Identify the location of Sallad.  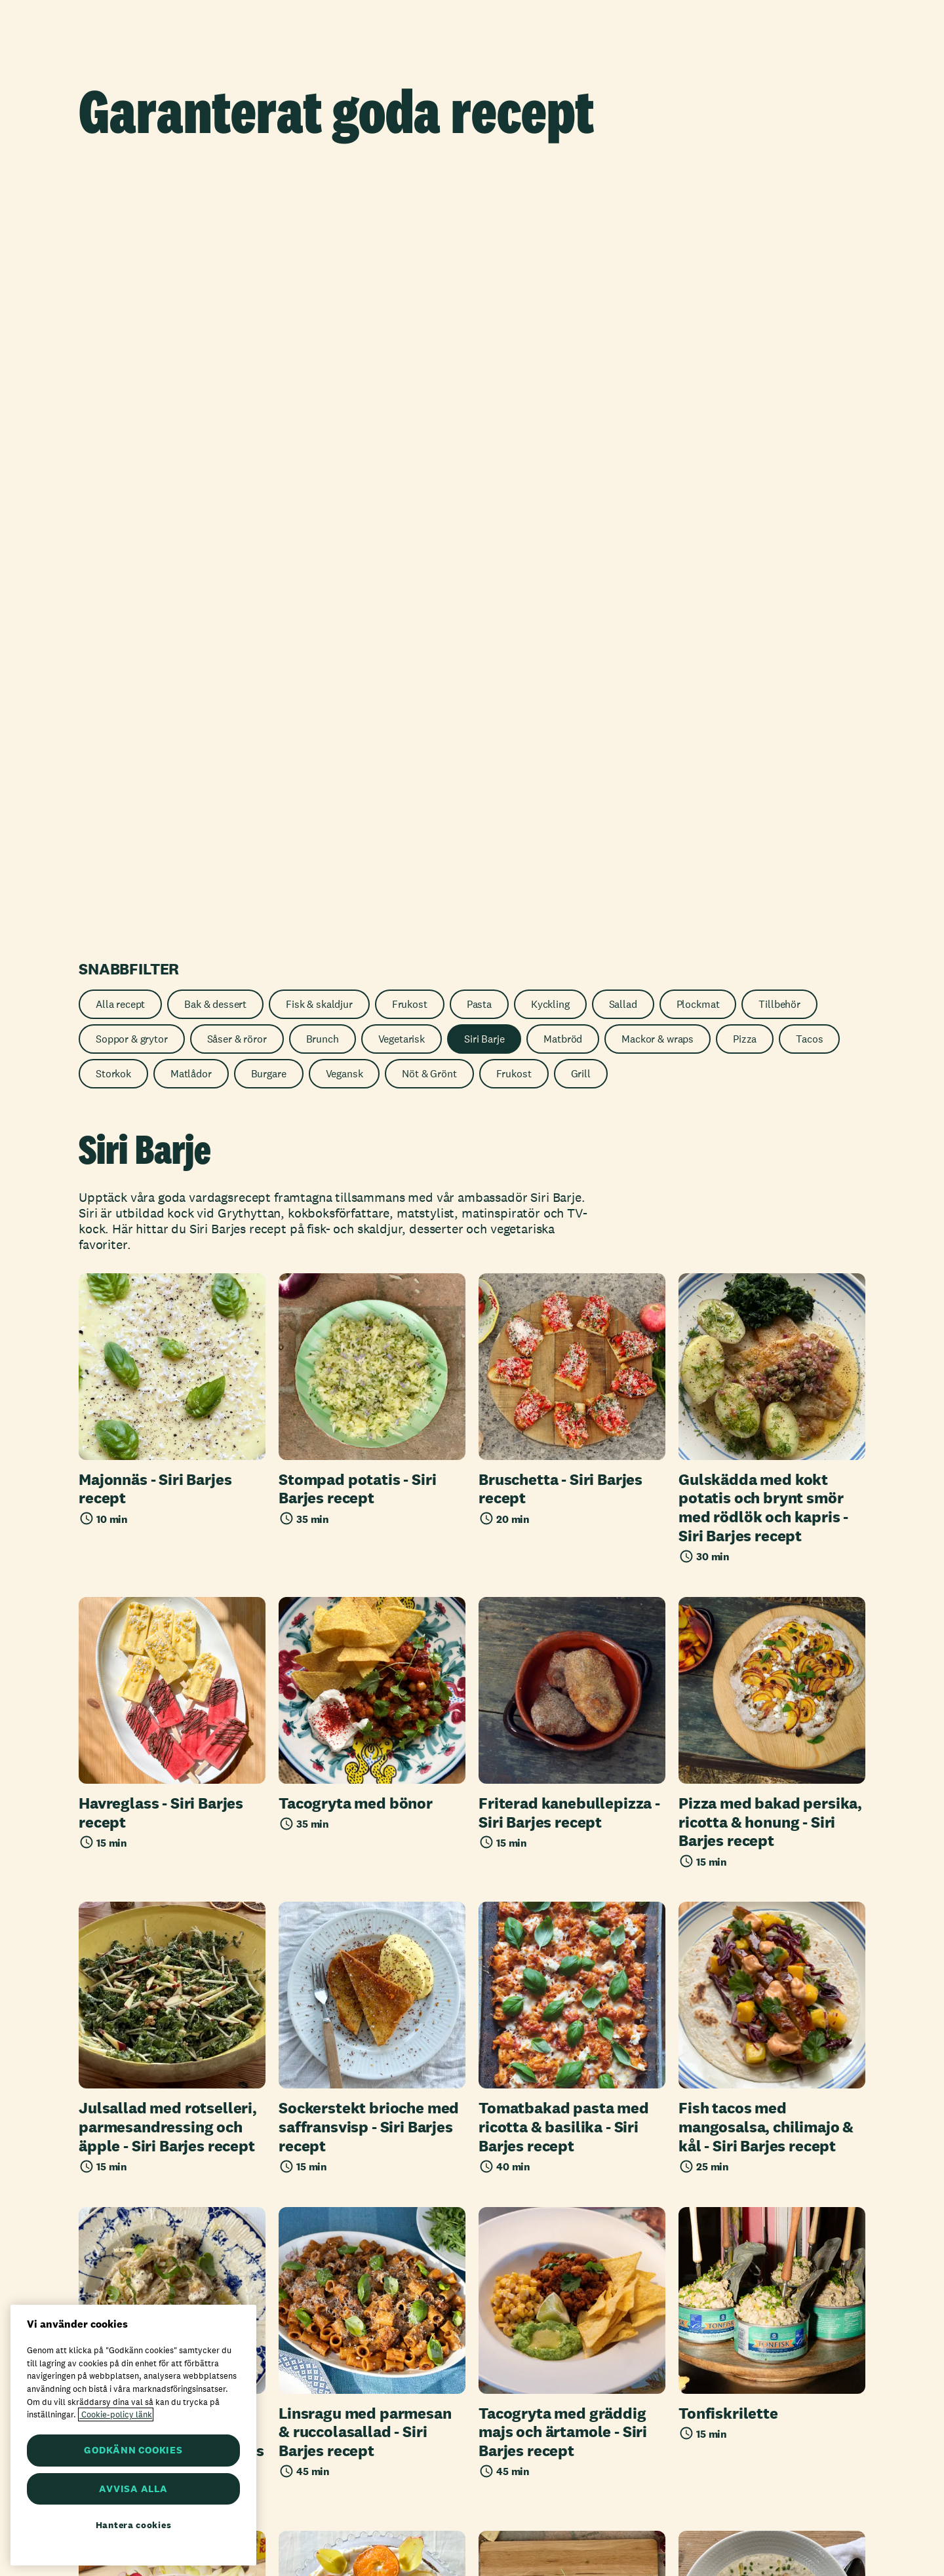
(623, 222).